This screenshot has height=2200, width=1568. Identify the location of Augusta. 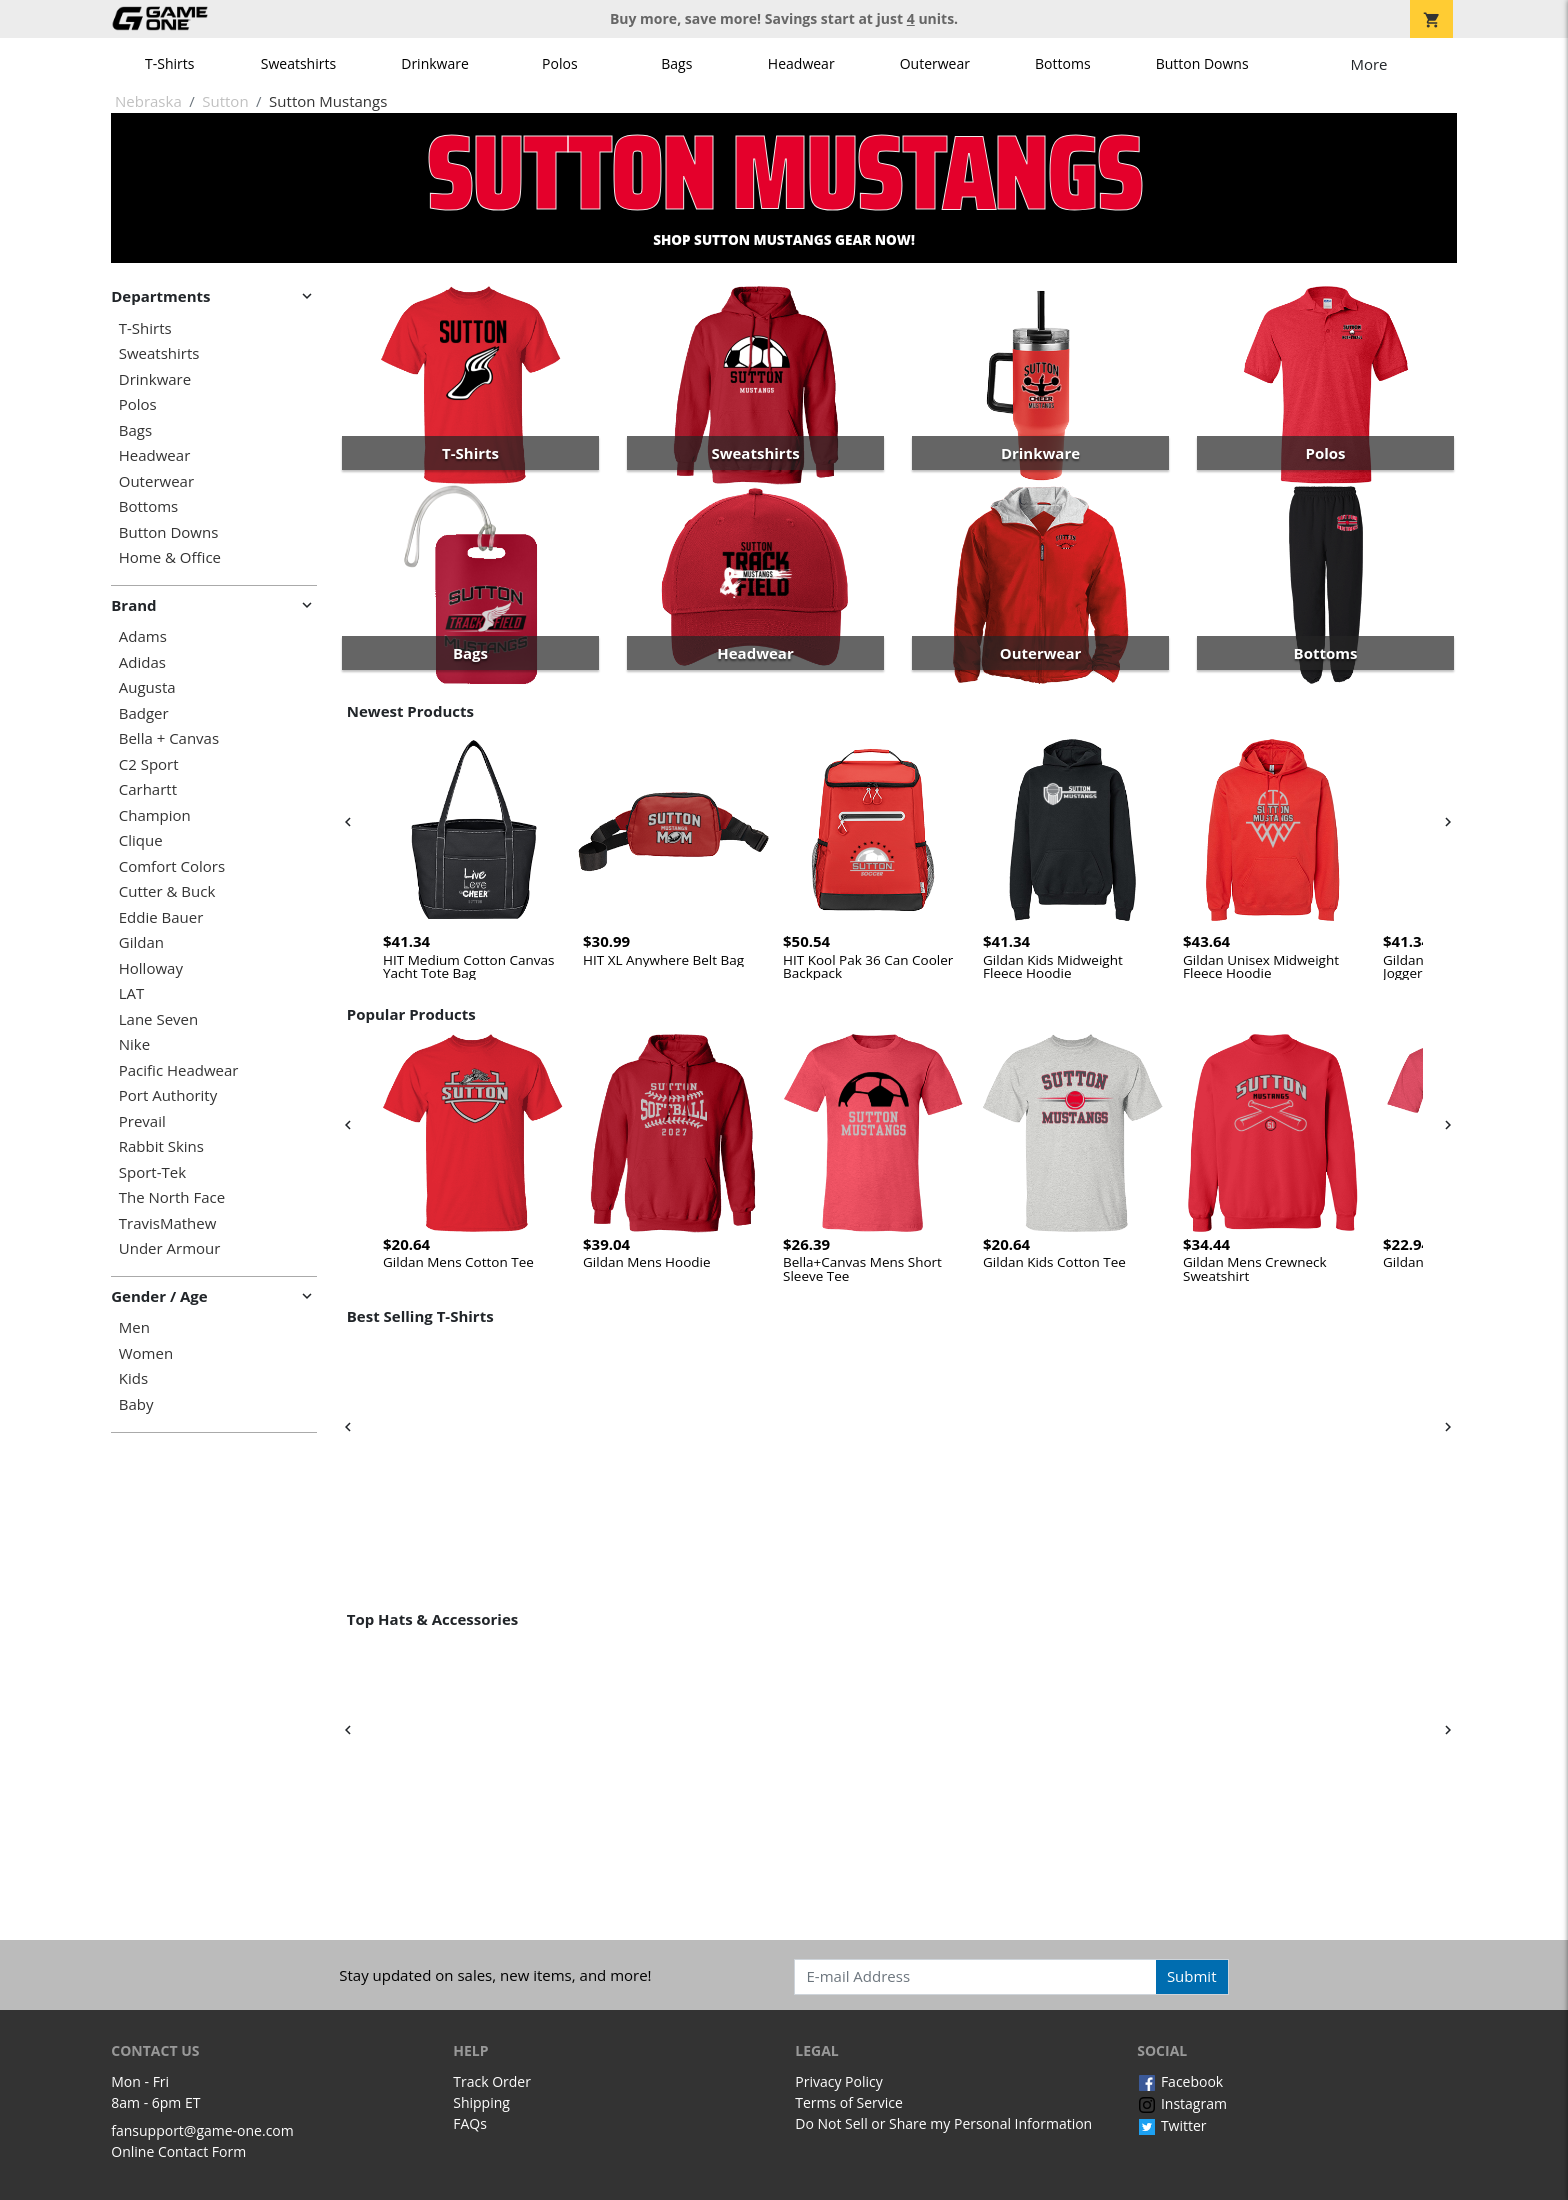
(147, 687).